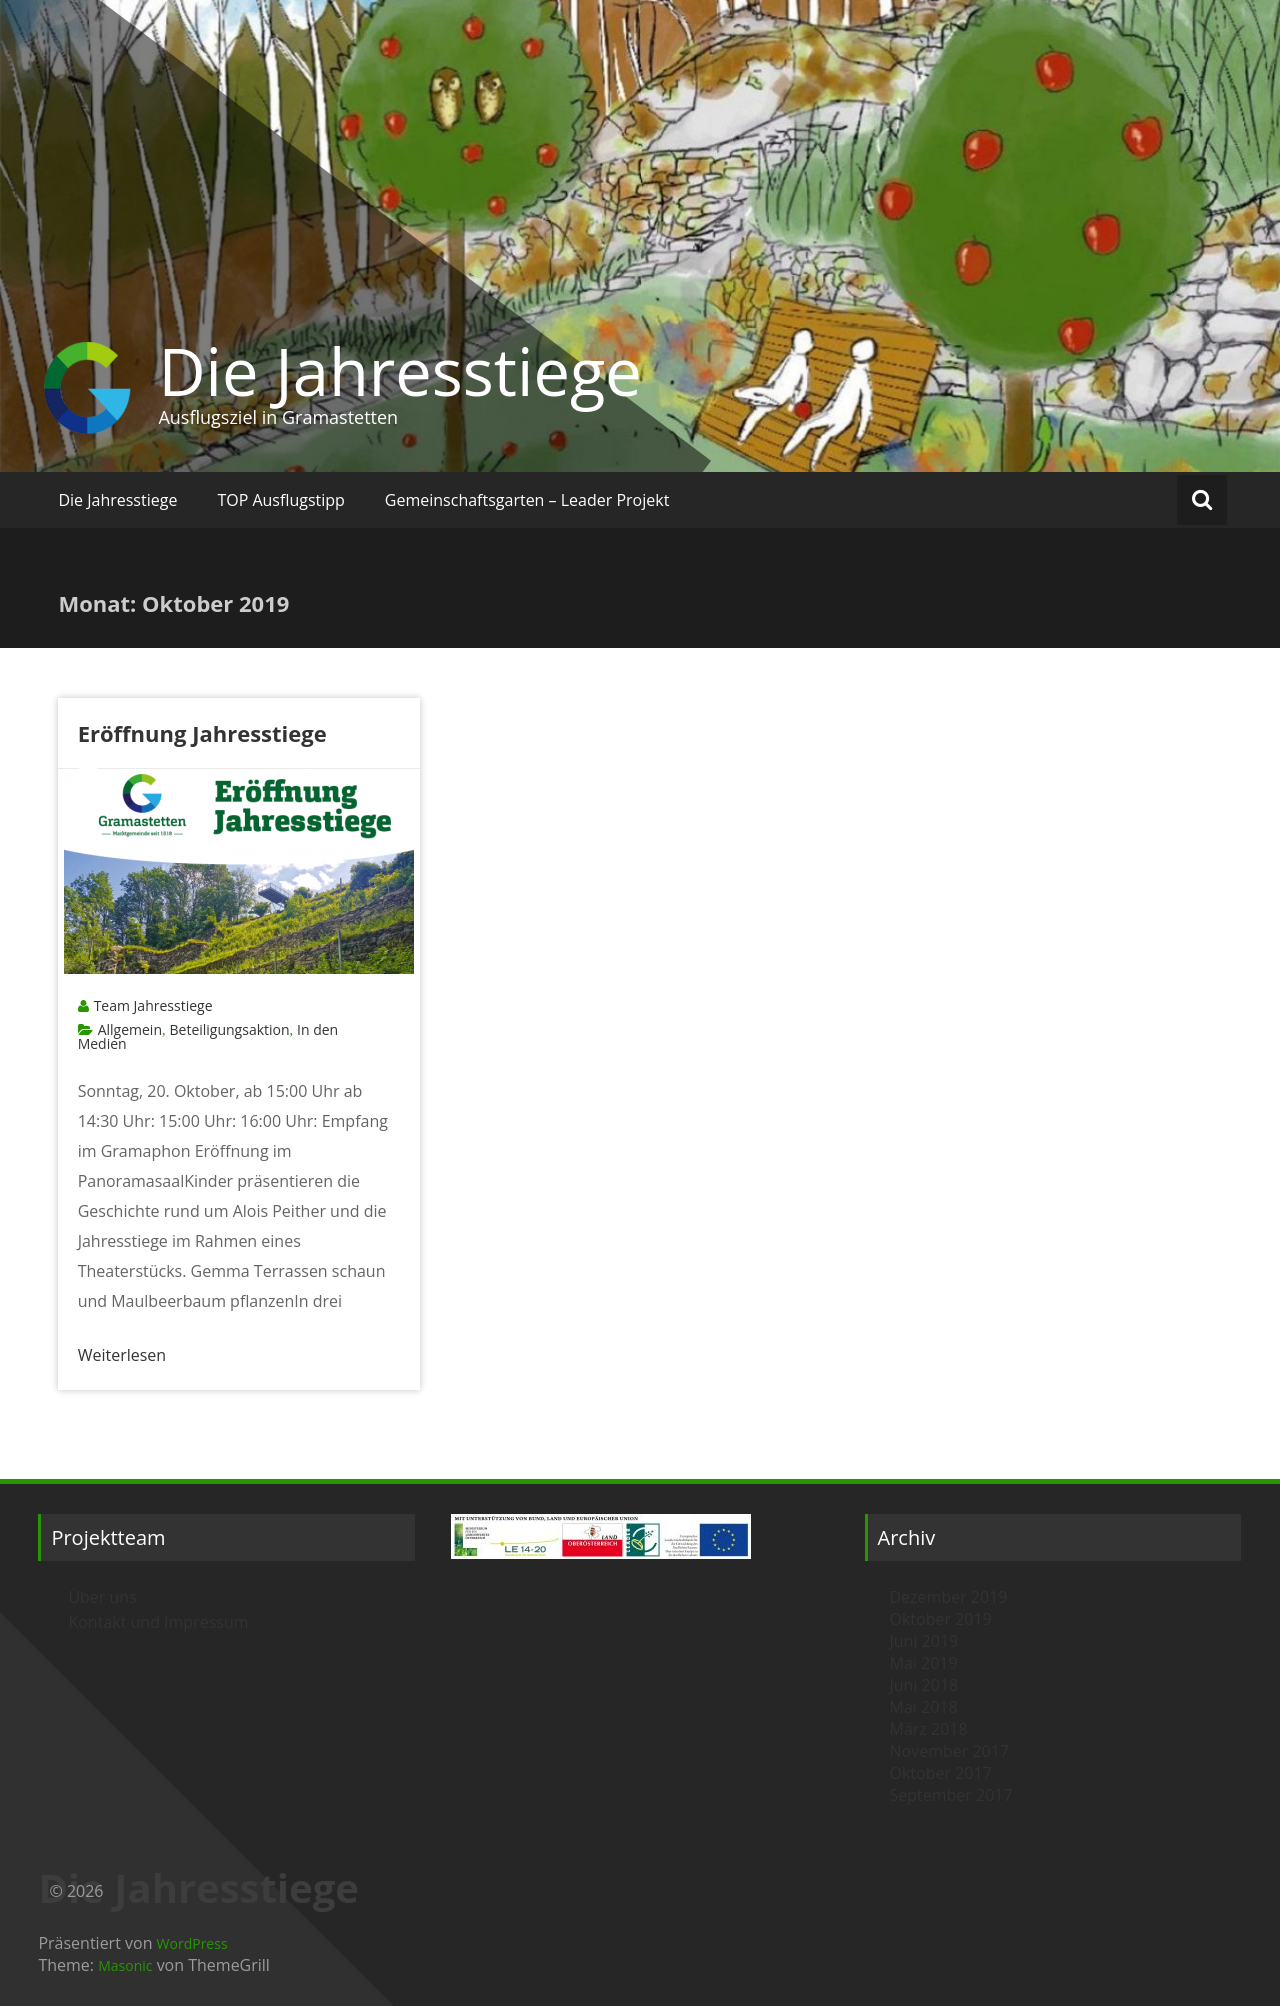 The width and height of the screenshot is (1280, 2006). What do you see at coordinates (924, 1685) in the screenshot?
I see `Juni 2018` at bounding box center [924, 1685].